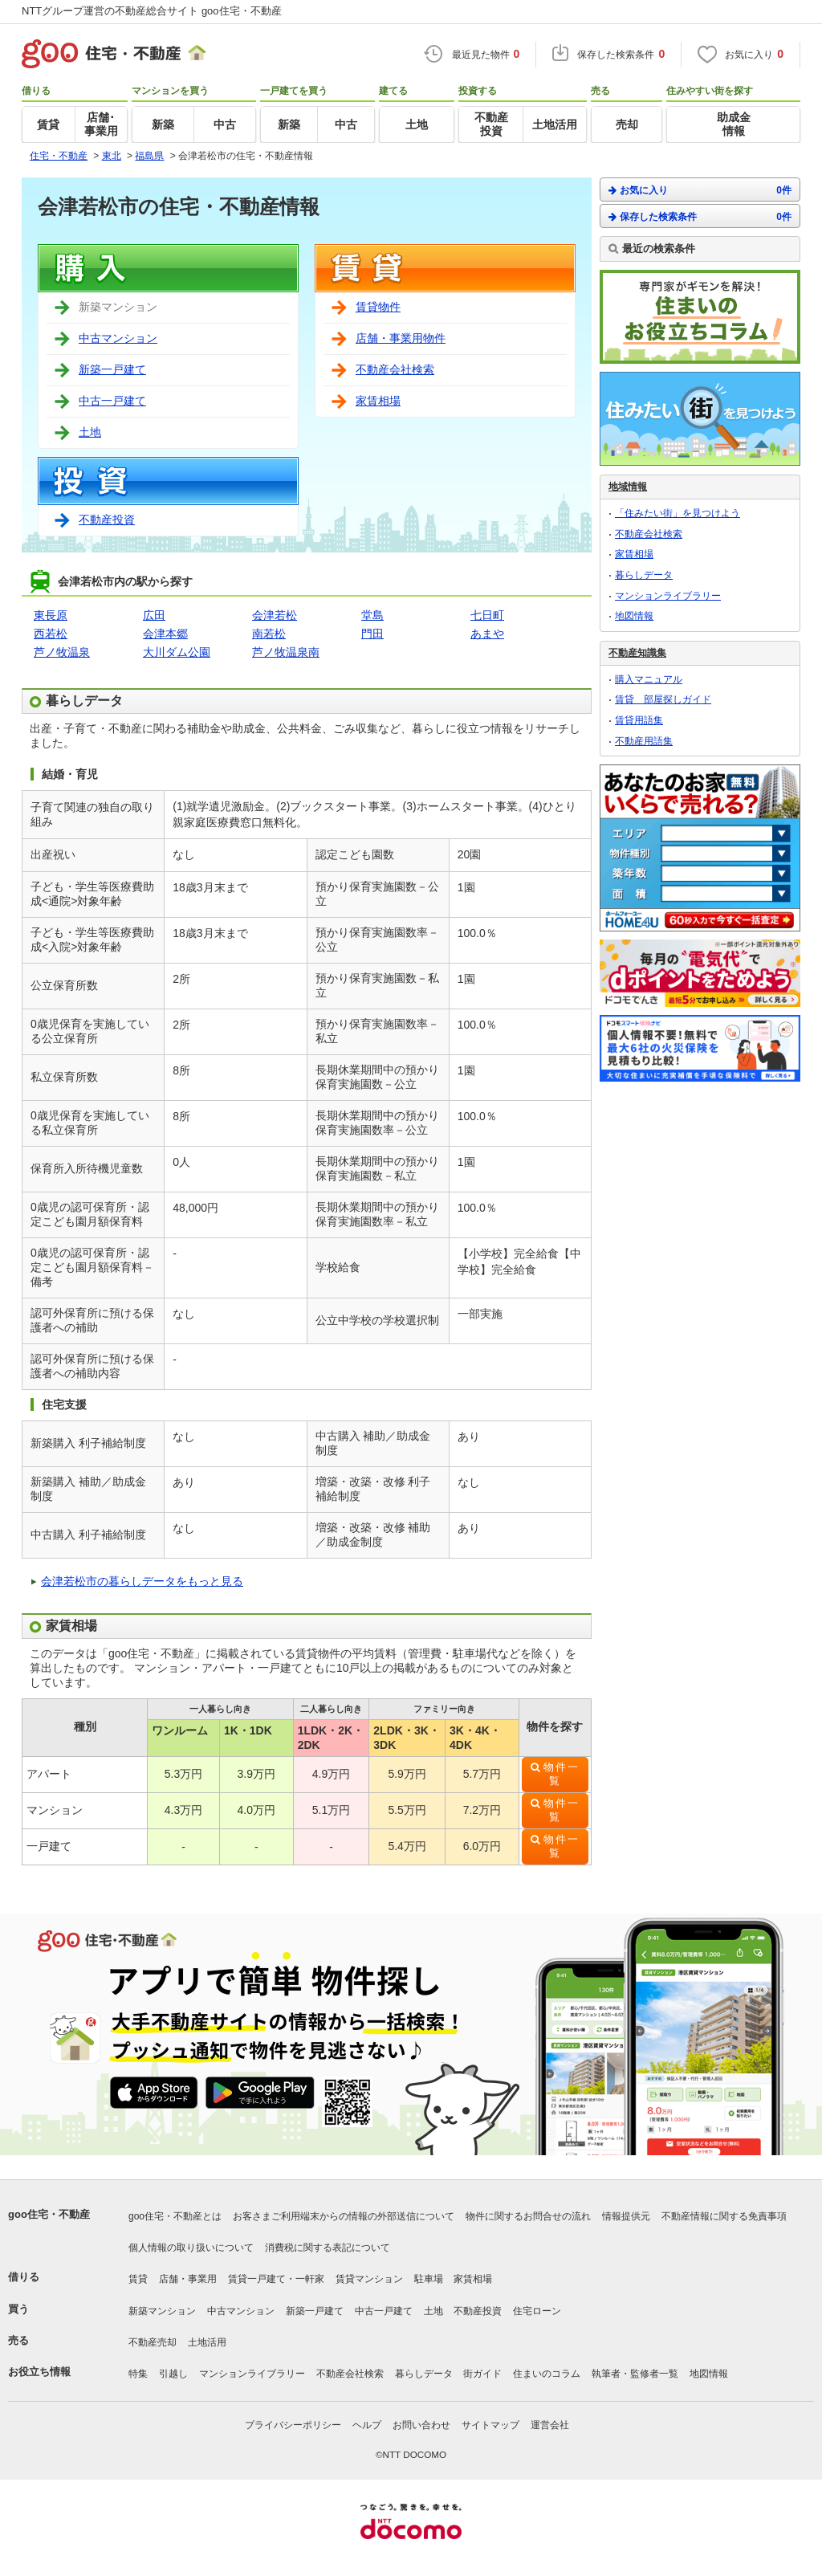 The image size is (822, 2576). Describe the element at coordinates (50, 633) in the screenshot. I see `西若松` at that location.